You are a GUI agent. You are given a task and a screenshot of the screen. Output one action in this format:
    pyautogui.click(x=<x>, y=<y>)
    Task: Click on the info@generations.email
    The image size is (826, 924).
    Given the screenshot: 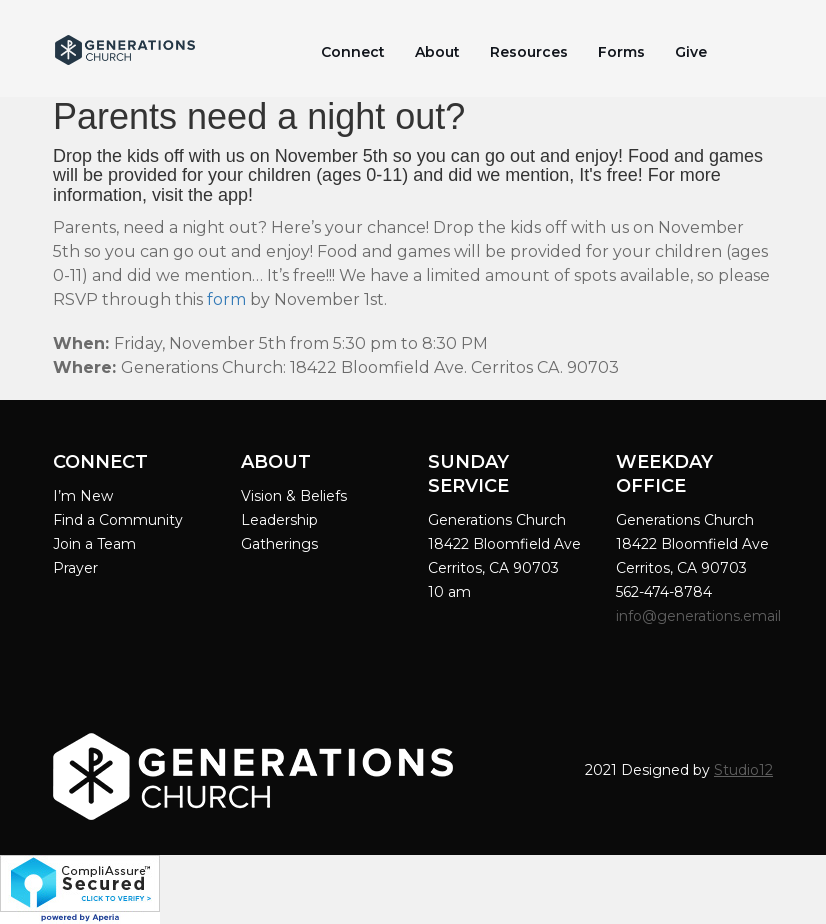 What is the action you would take?
    pyautogui.click(x=700, y=616)
    